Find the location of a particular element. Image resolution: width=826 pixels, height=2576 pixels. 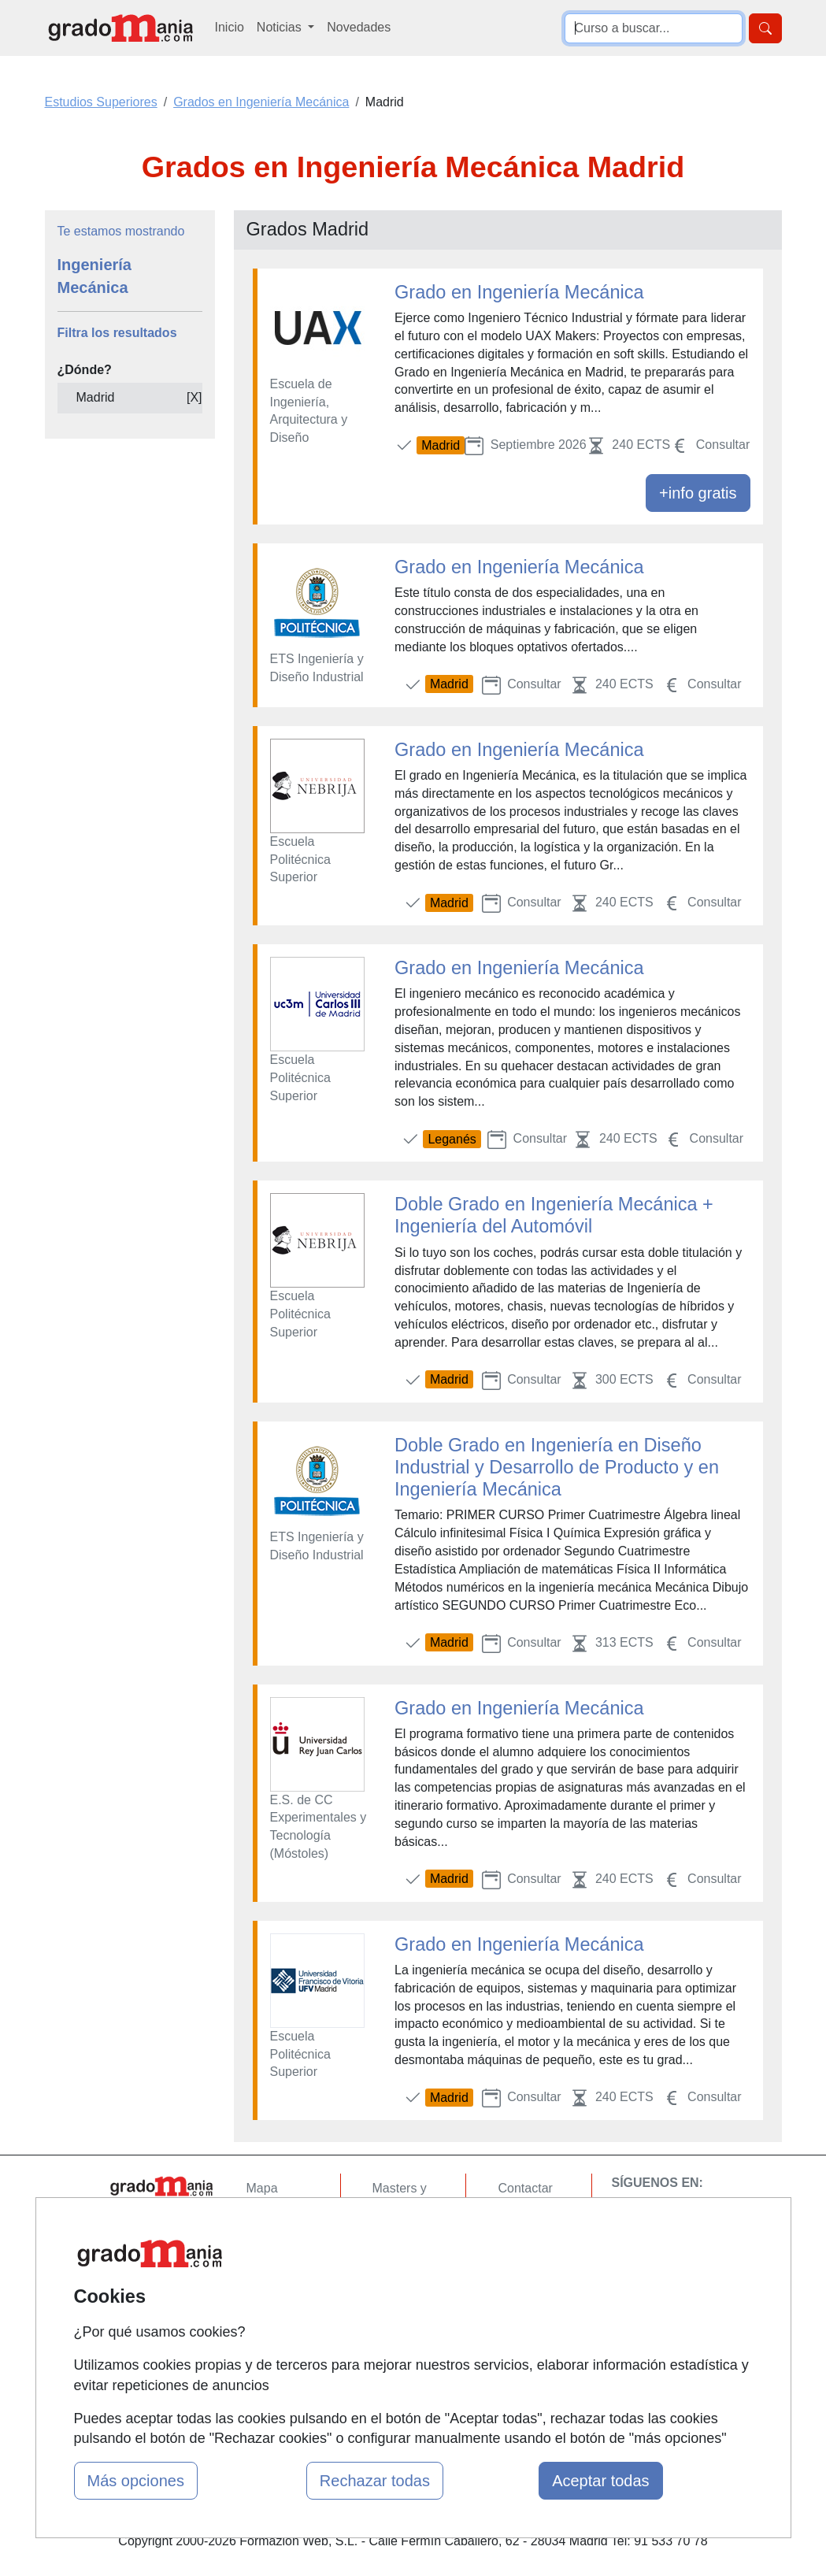

Inicio is located at coordinates (229, 27).